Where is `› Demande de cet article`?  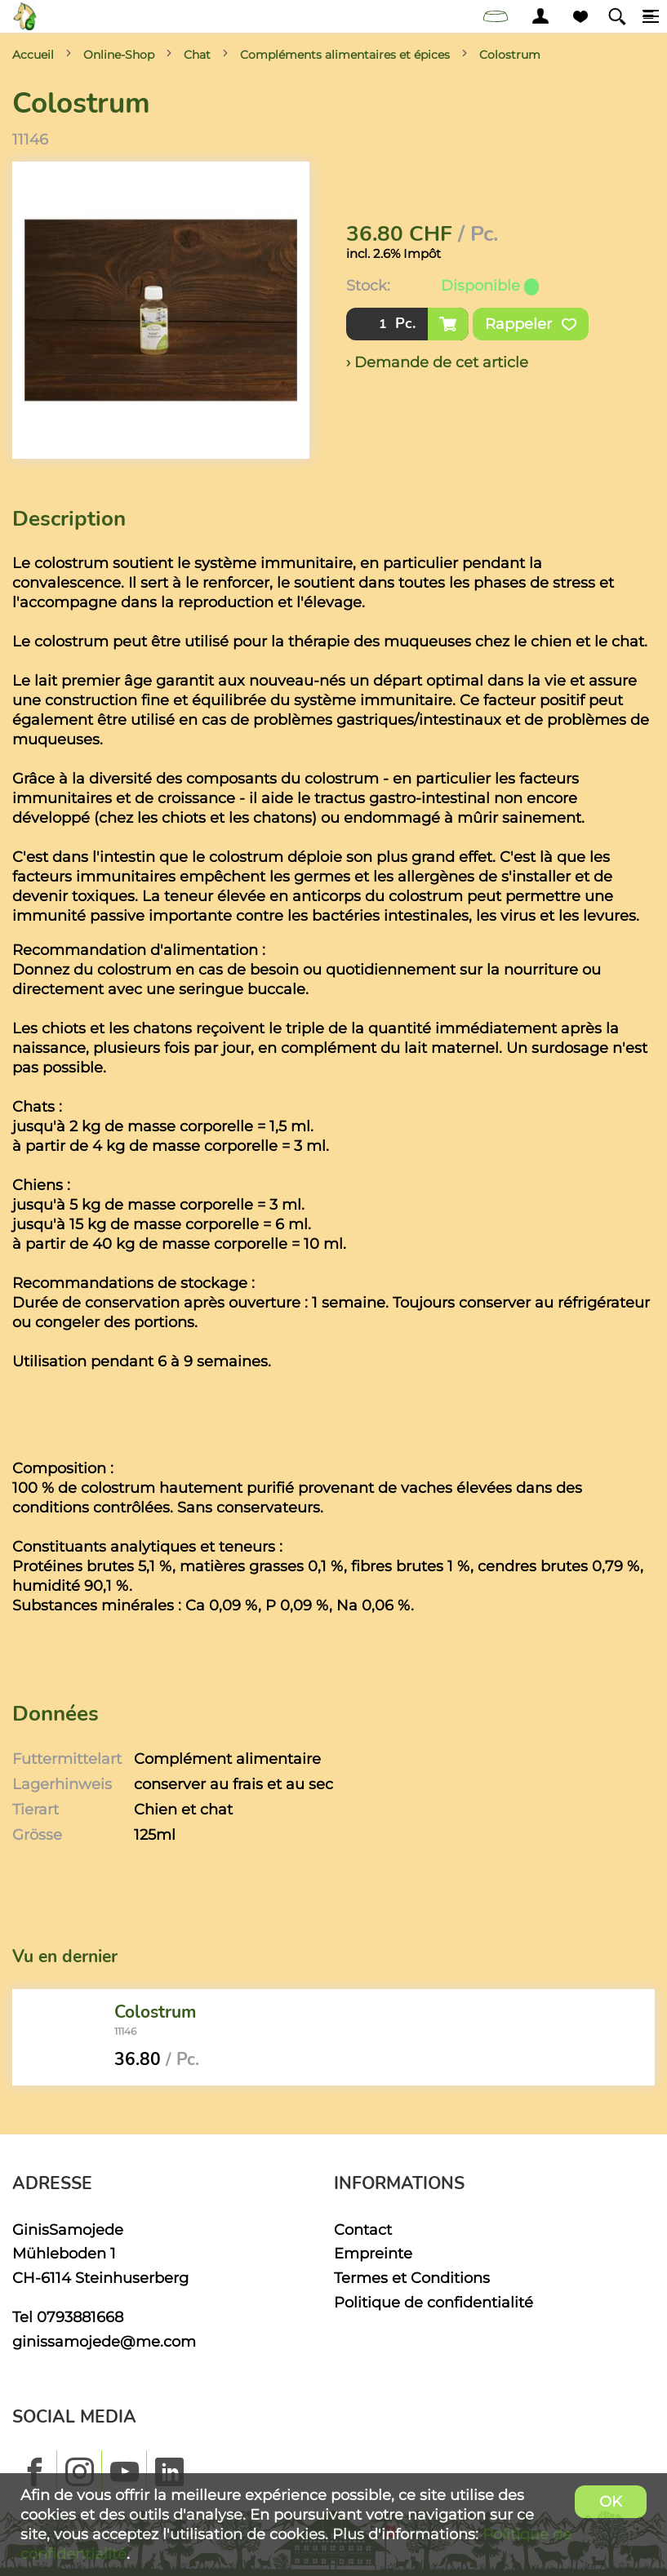
› Demande de cet article is located at coordinates (437, 362).